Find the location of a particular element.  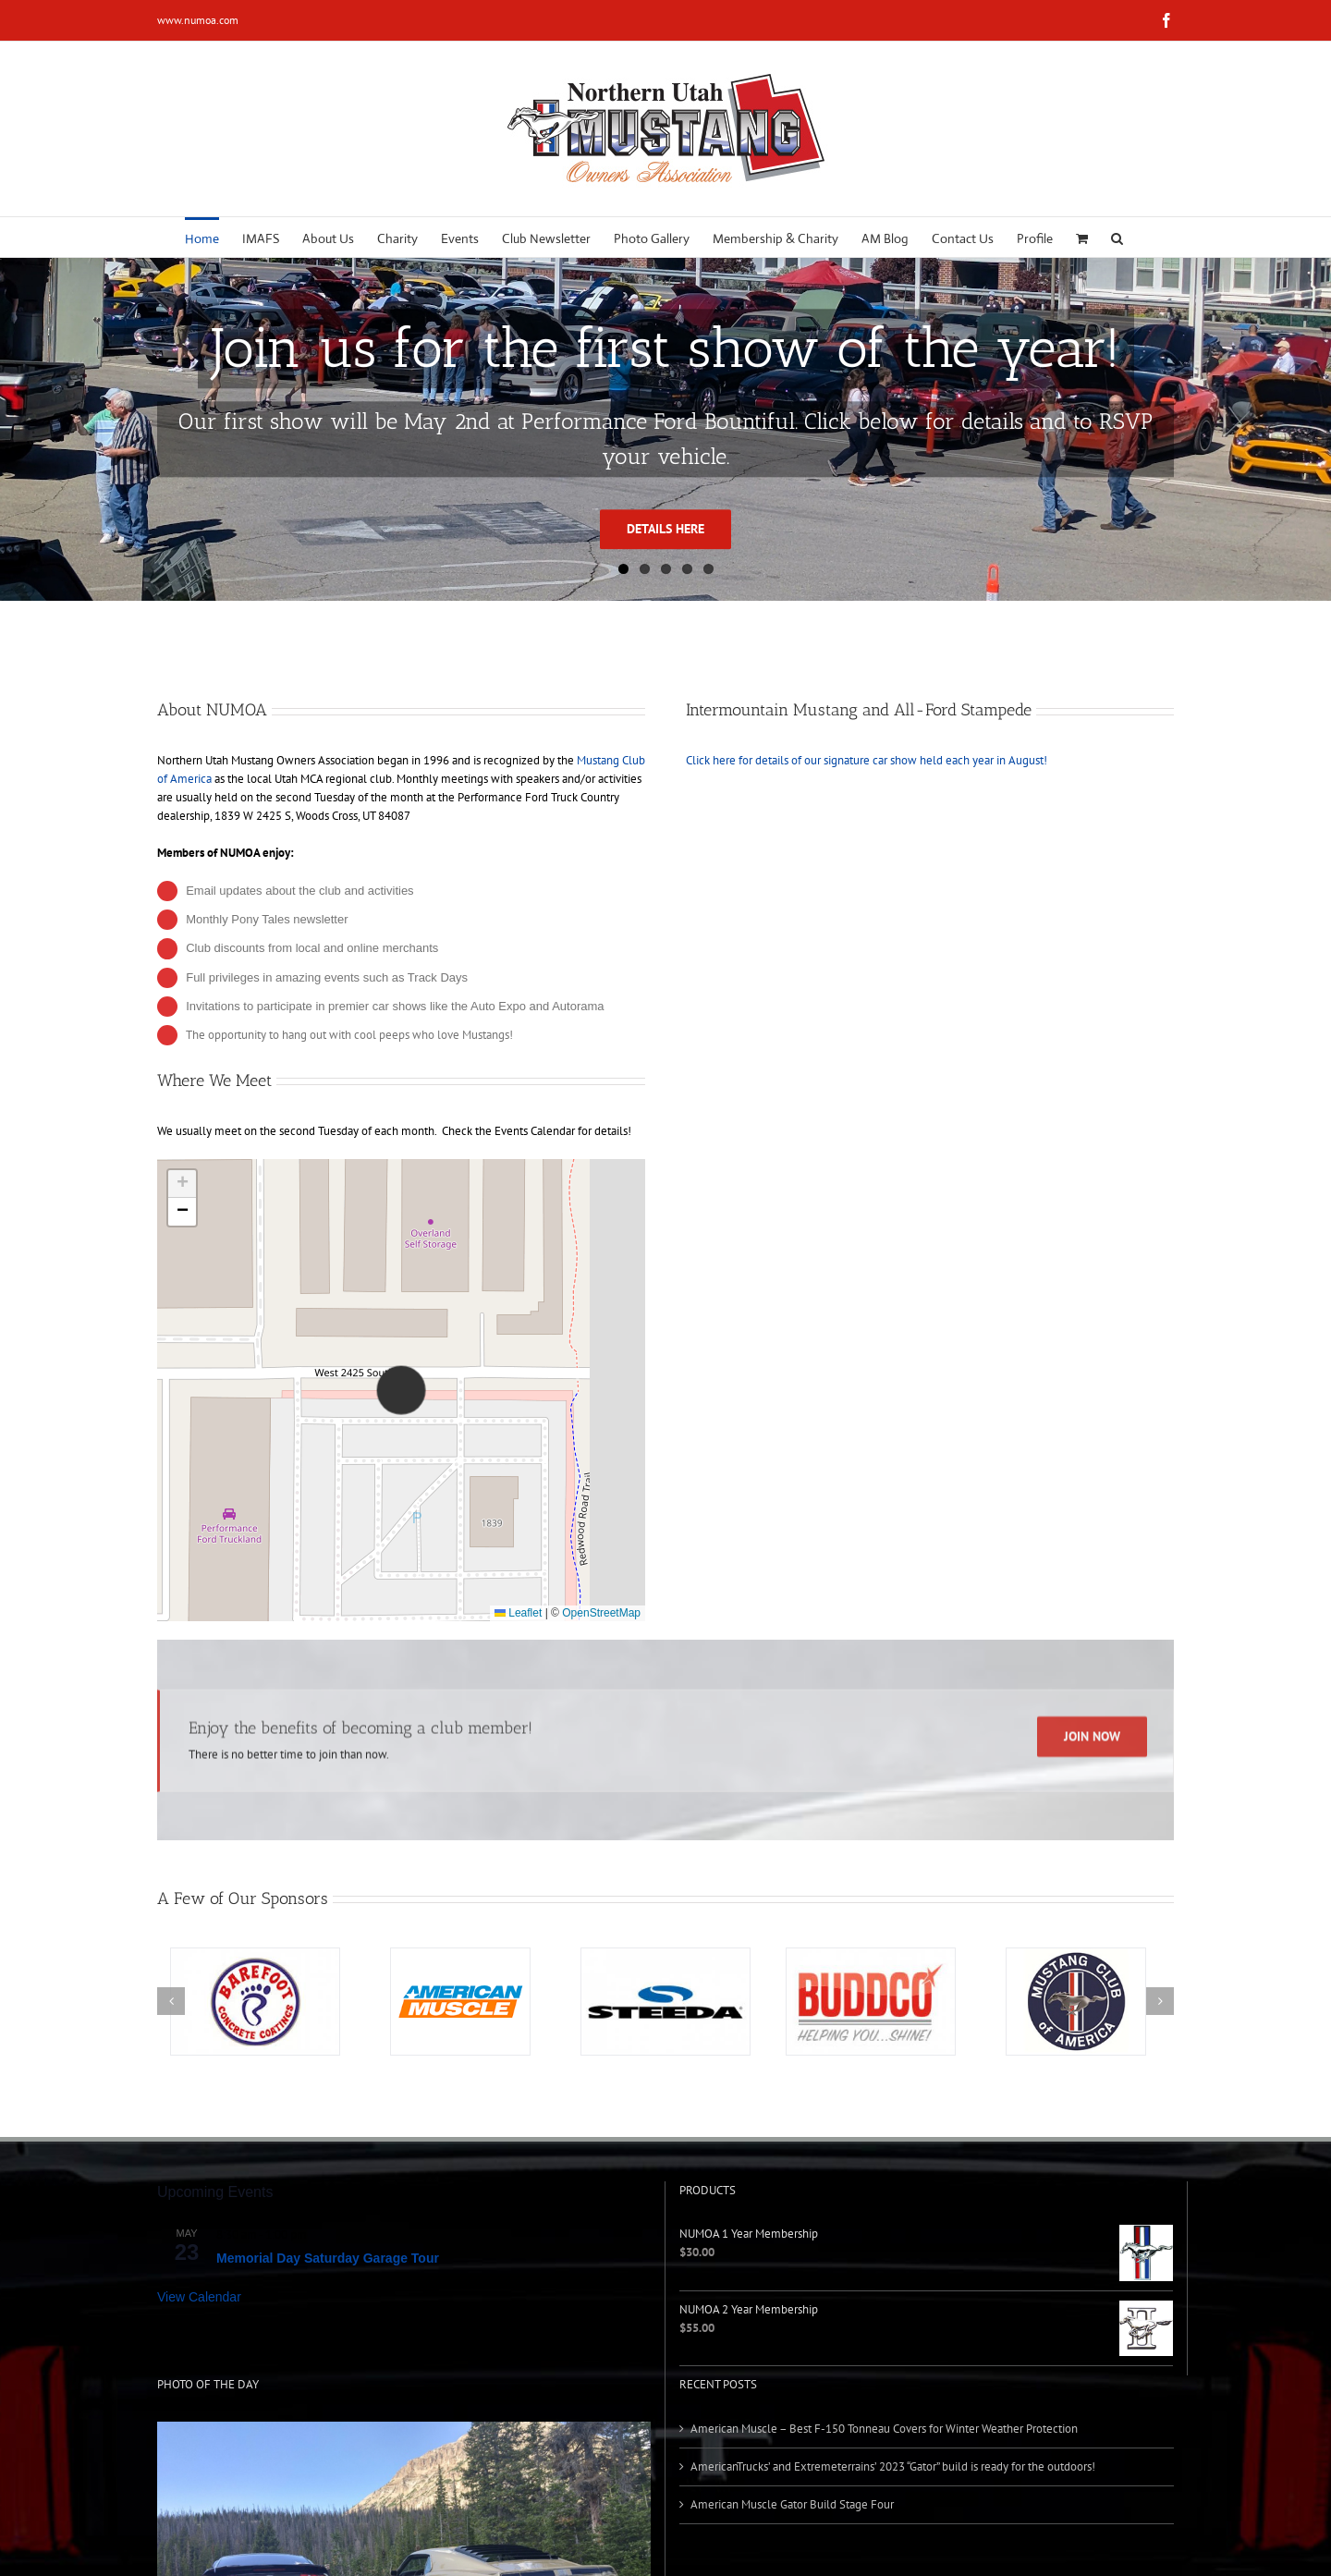

View Calendar is located at coordinates (199, 2296).